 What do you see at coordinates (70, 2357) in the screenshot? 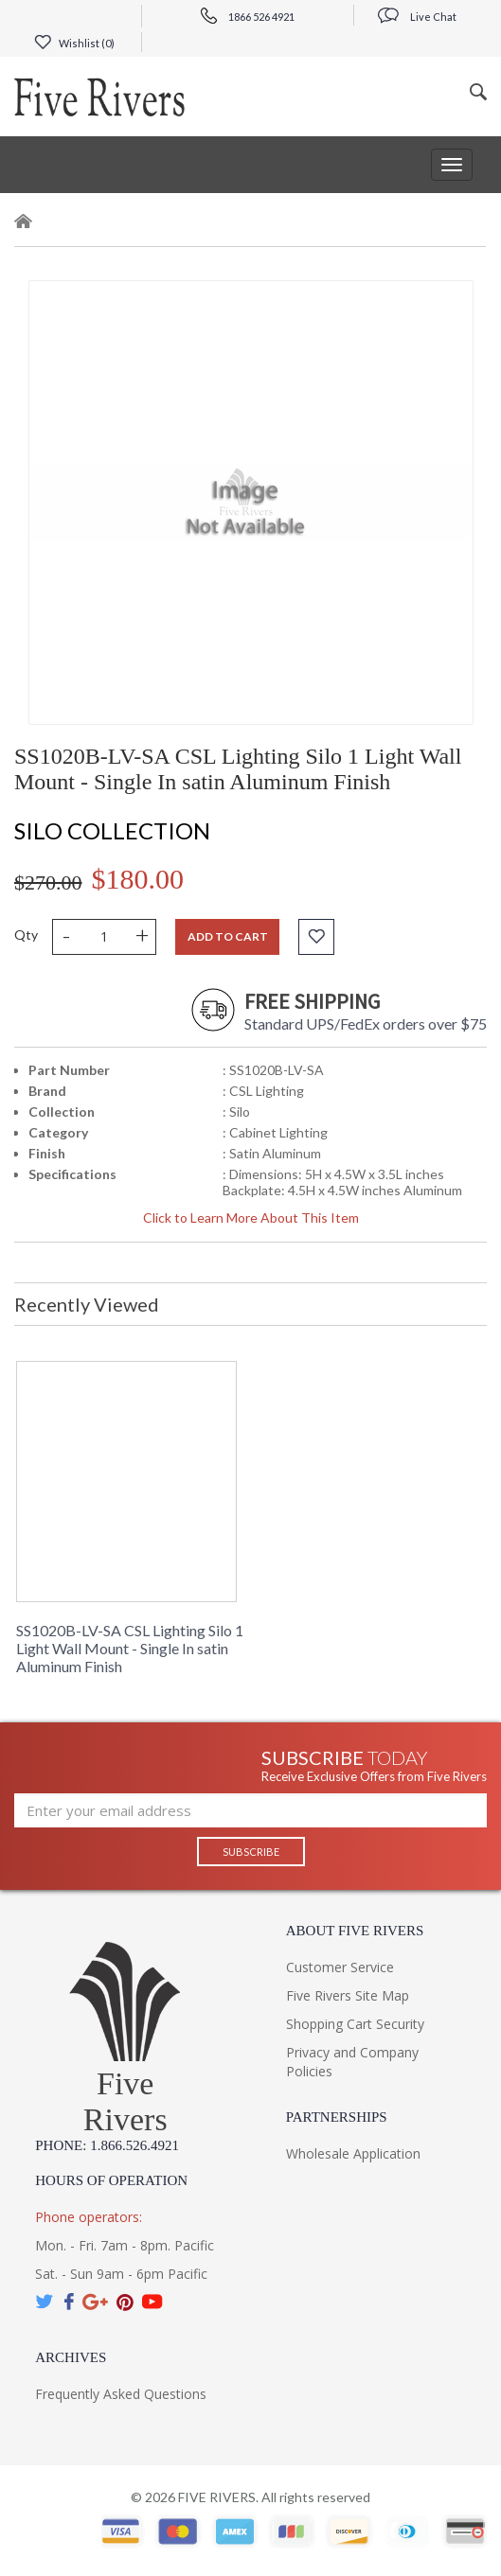
I see `Archives` at bounding box center [70, 2357].